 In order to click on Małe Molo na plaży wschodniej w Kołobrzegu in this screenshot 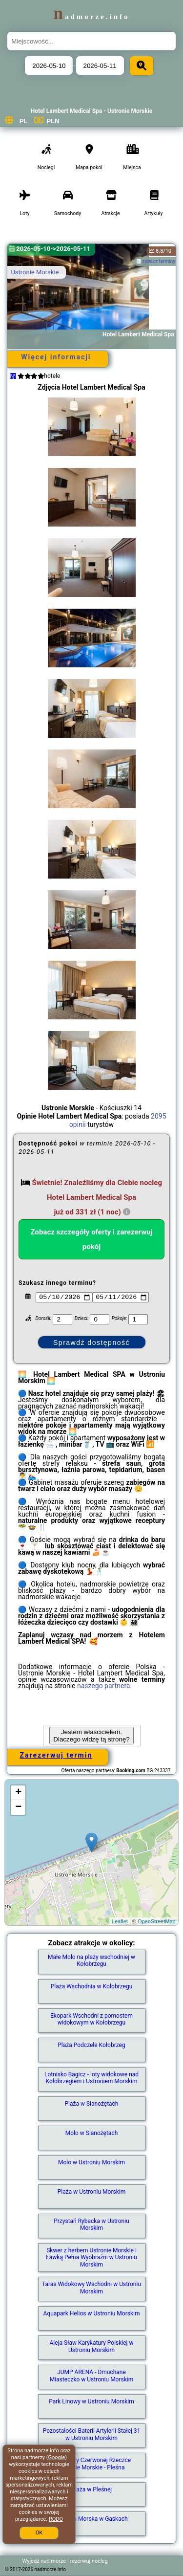, I will do `click(91, 1960)`.